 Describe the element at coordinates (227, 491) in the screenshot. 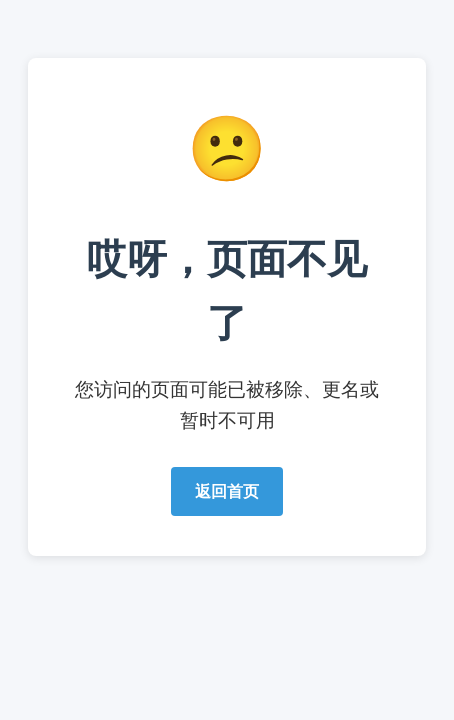

I see `返回首页` at that location.